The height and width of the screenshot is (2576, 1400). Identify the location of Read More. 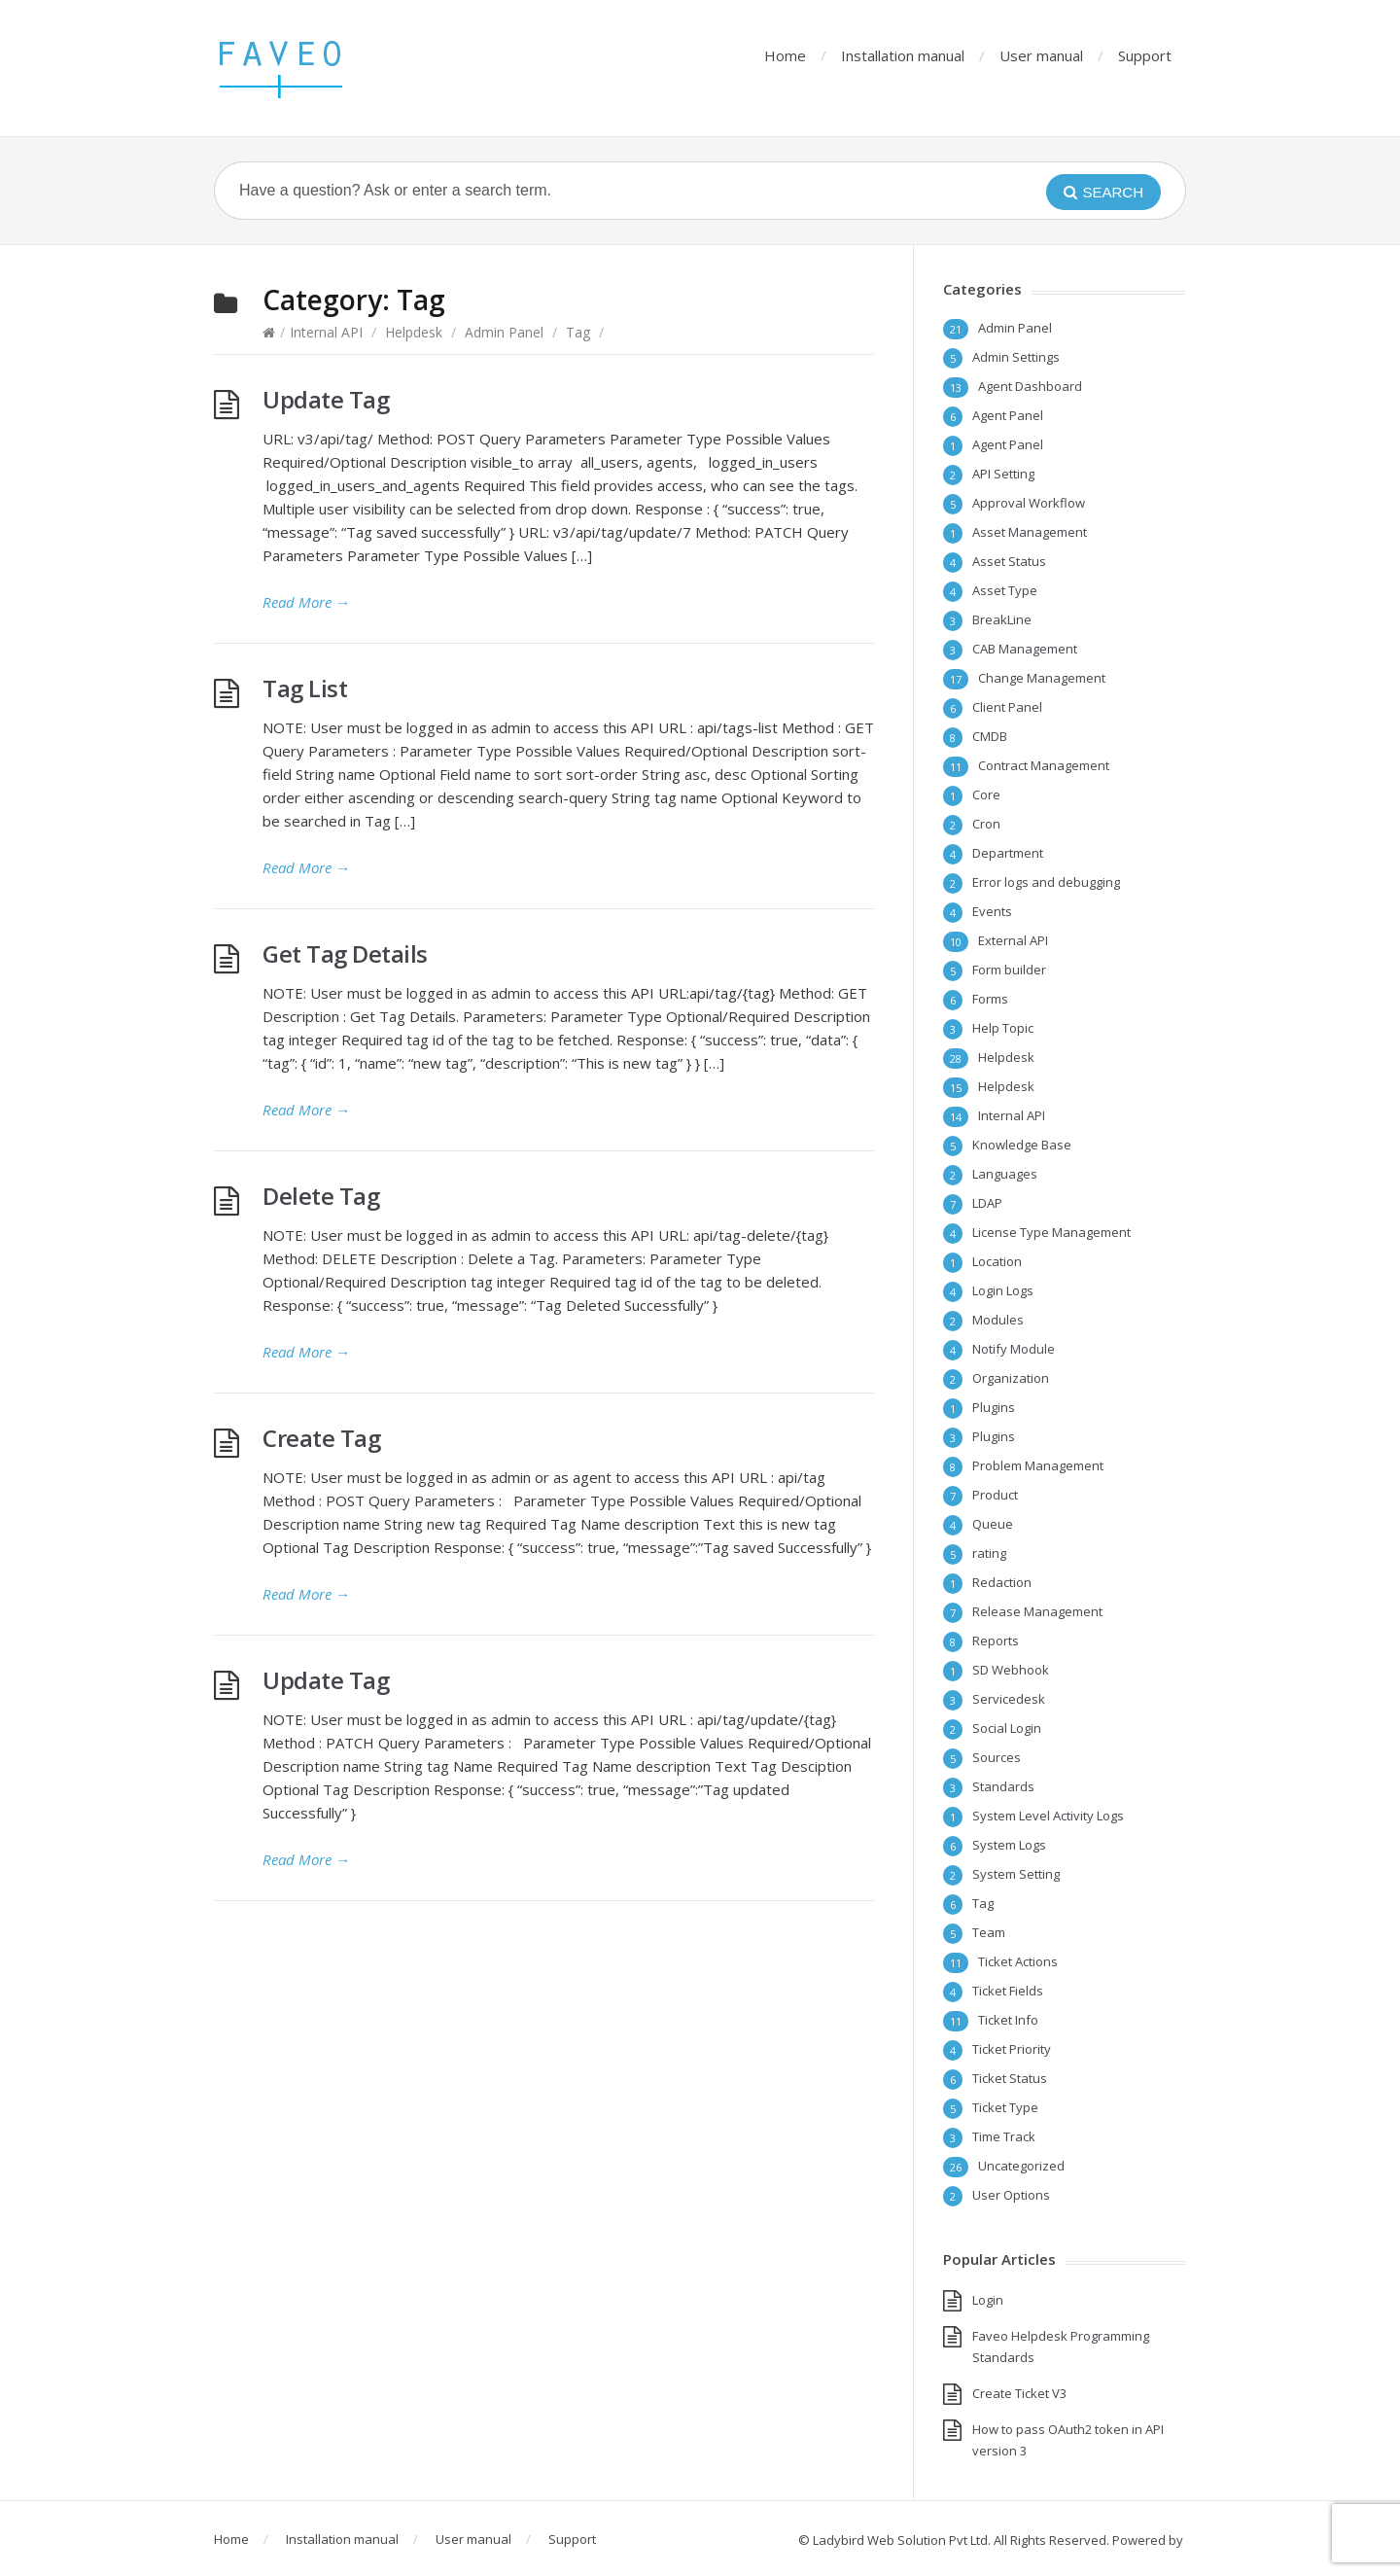
(306, 602).